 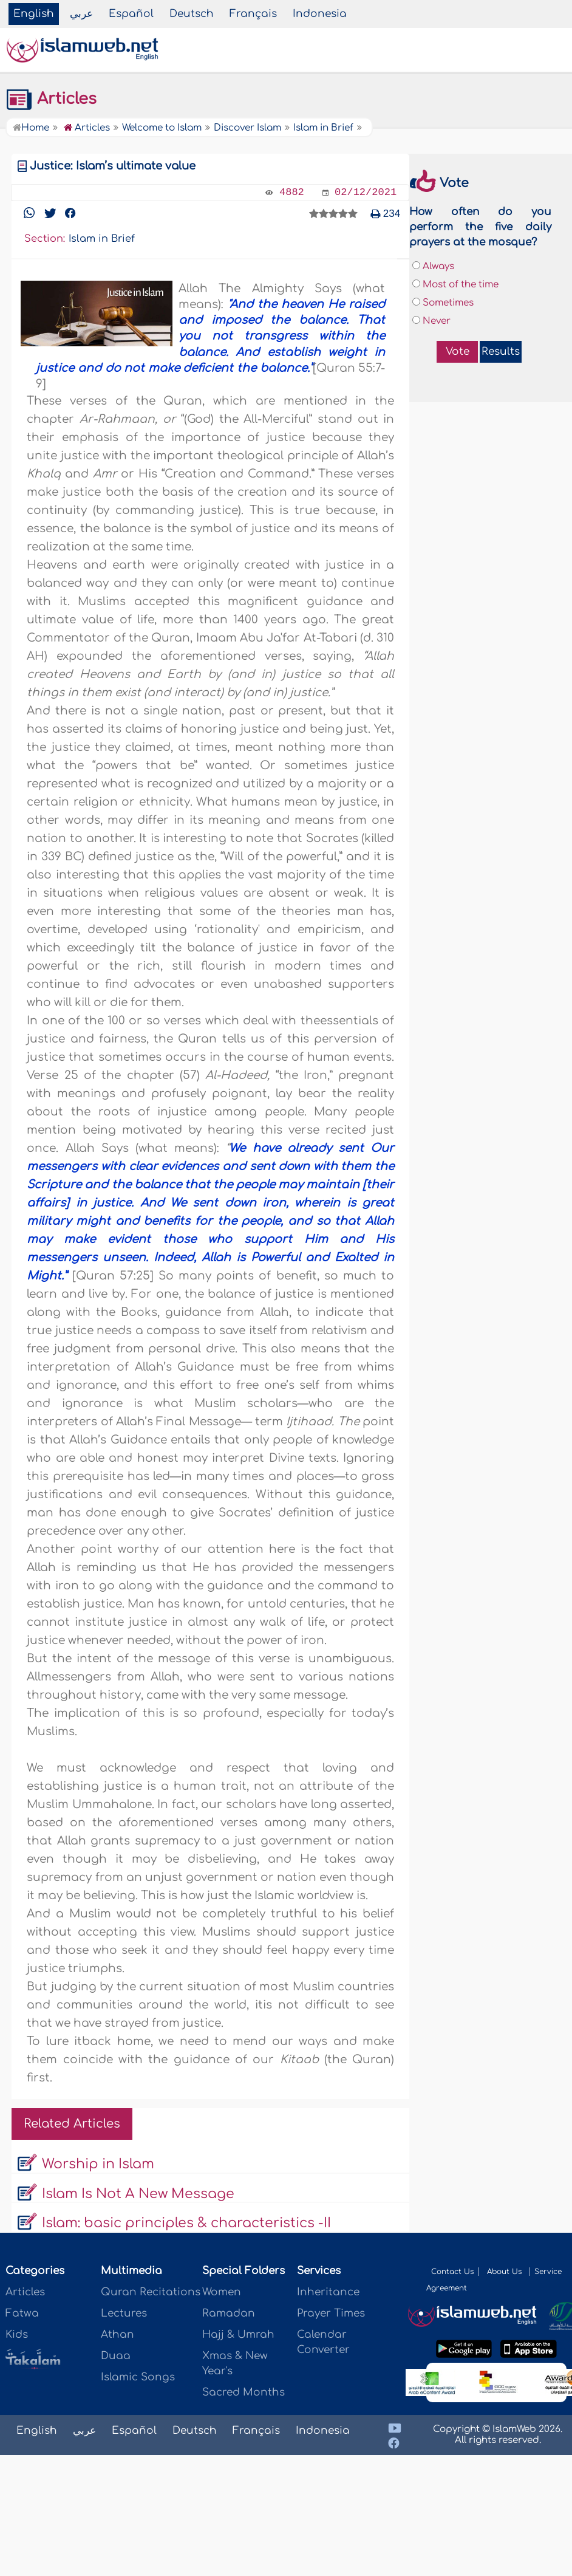 What do you see at coordinates (138, 2194) in the screenshot?
I see `Islam Is Not A New Message` at bounding box center [138, 2194].